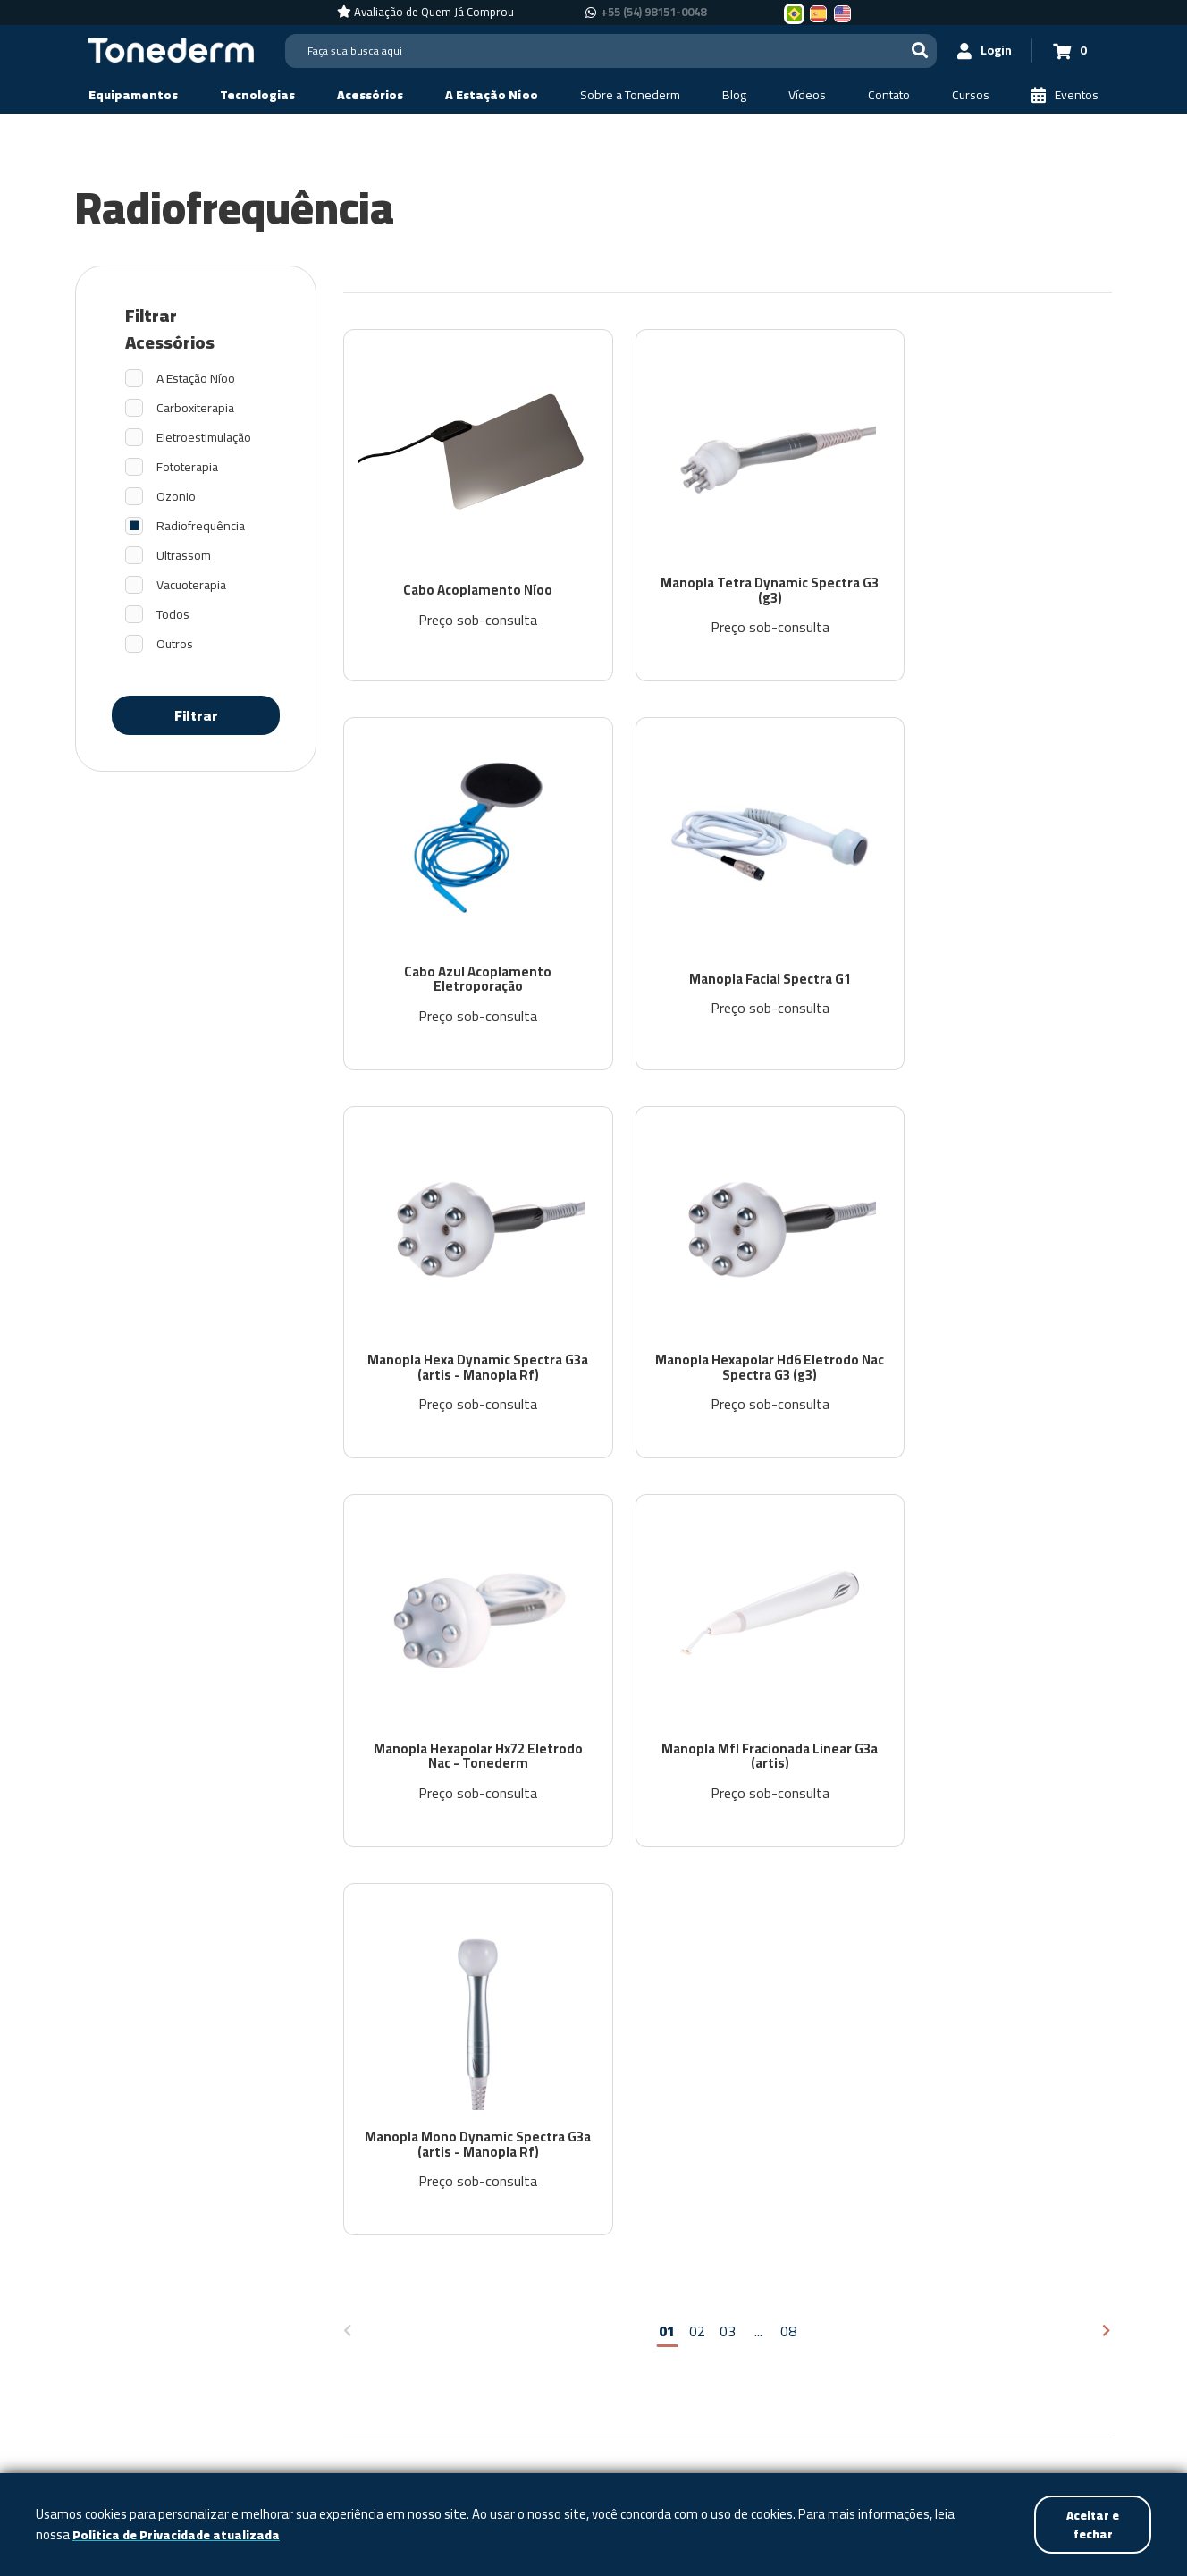 This screenshot has height=2576, width=1187. I want to click on [Página Inicial - Home], so click(171, 49).